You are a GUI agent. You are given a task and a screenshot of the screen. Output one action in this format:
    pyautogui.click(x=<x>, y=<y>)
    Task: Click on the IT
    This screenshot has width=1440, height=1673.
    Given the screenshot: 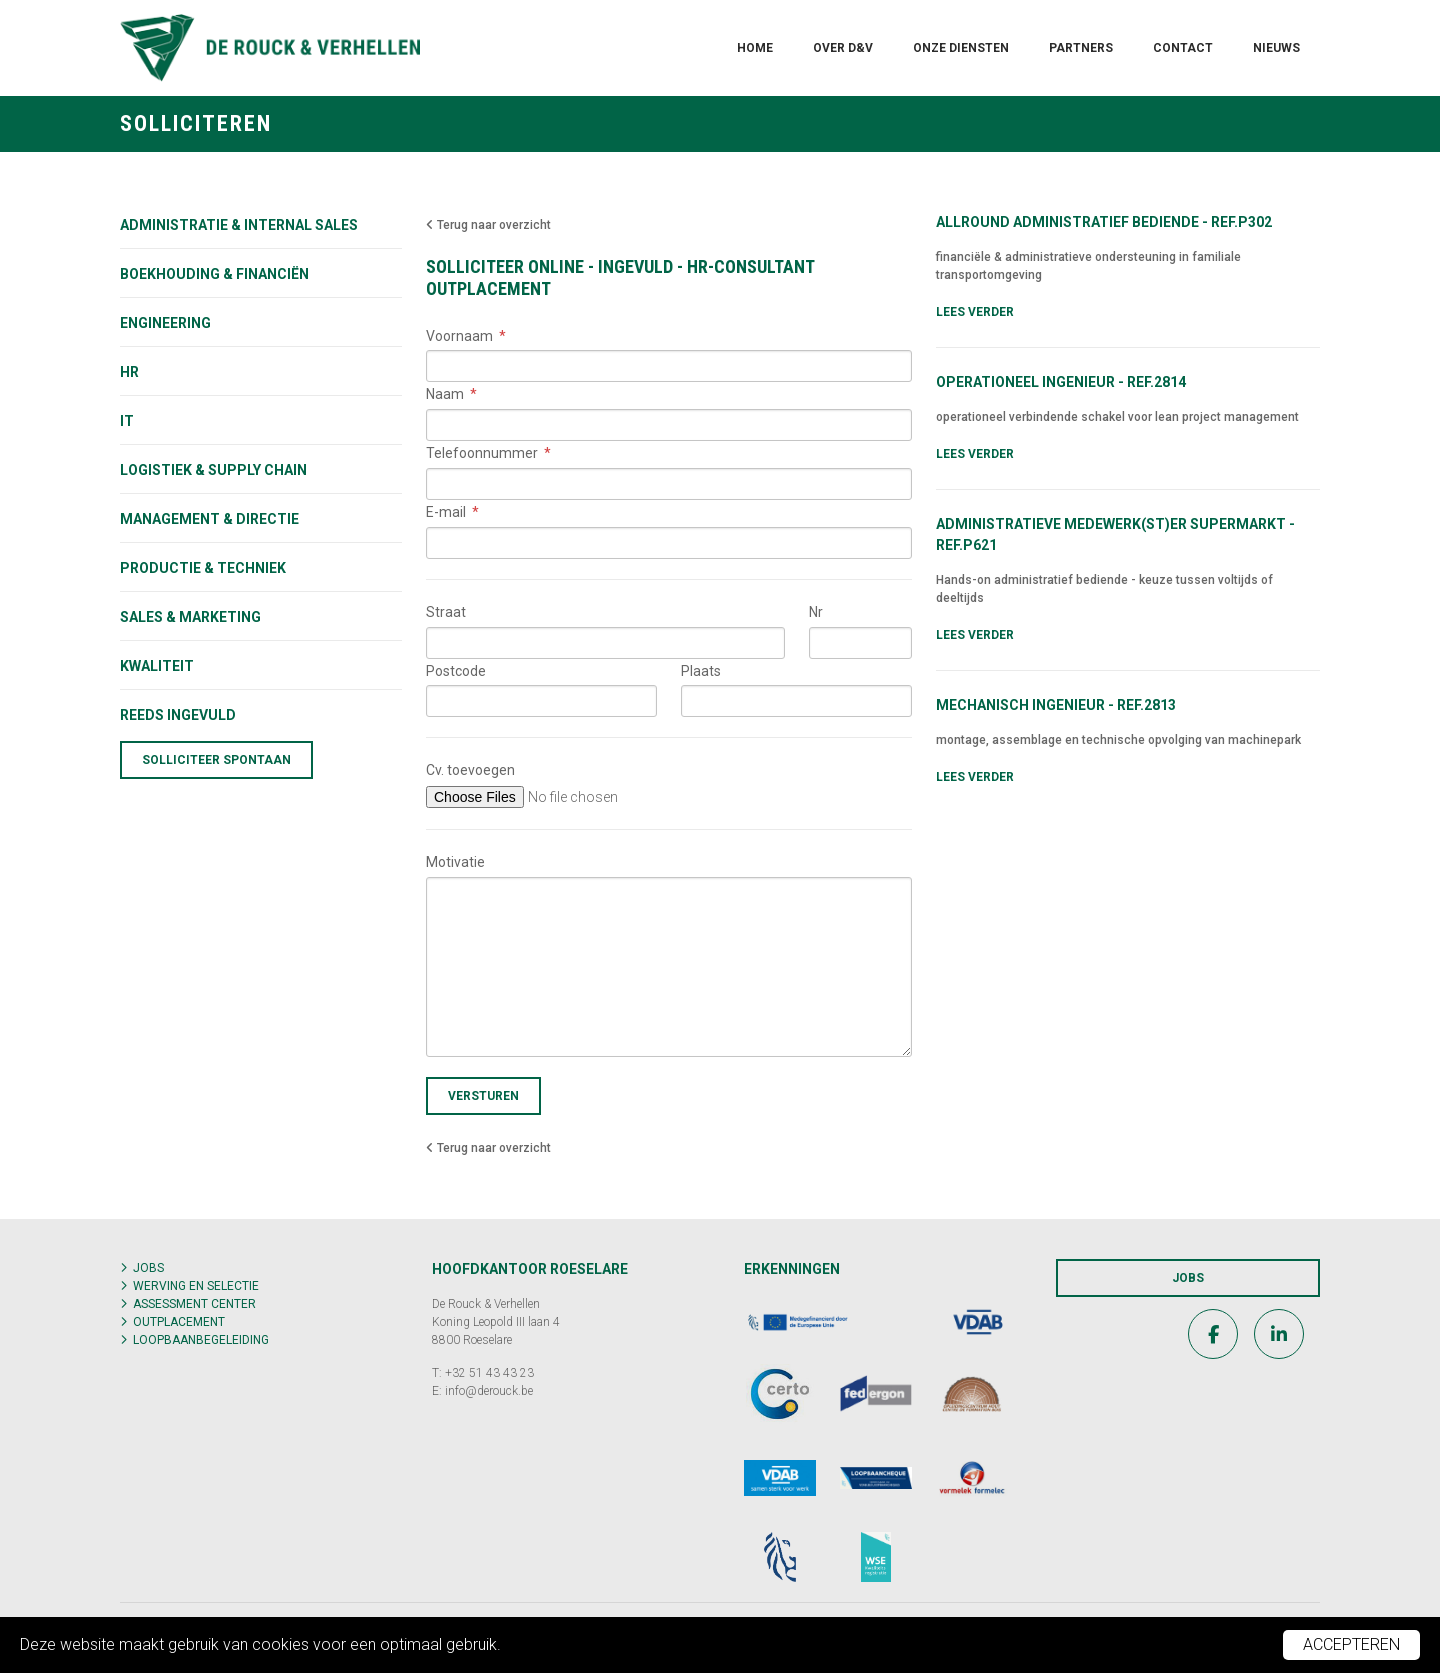 What is the action you would take?
    pyautogui.click(x=127, y=421)
    